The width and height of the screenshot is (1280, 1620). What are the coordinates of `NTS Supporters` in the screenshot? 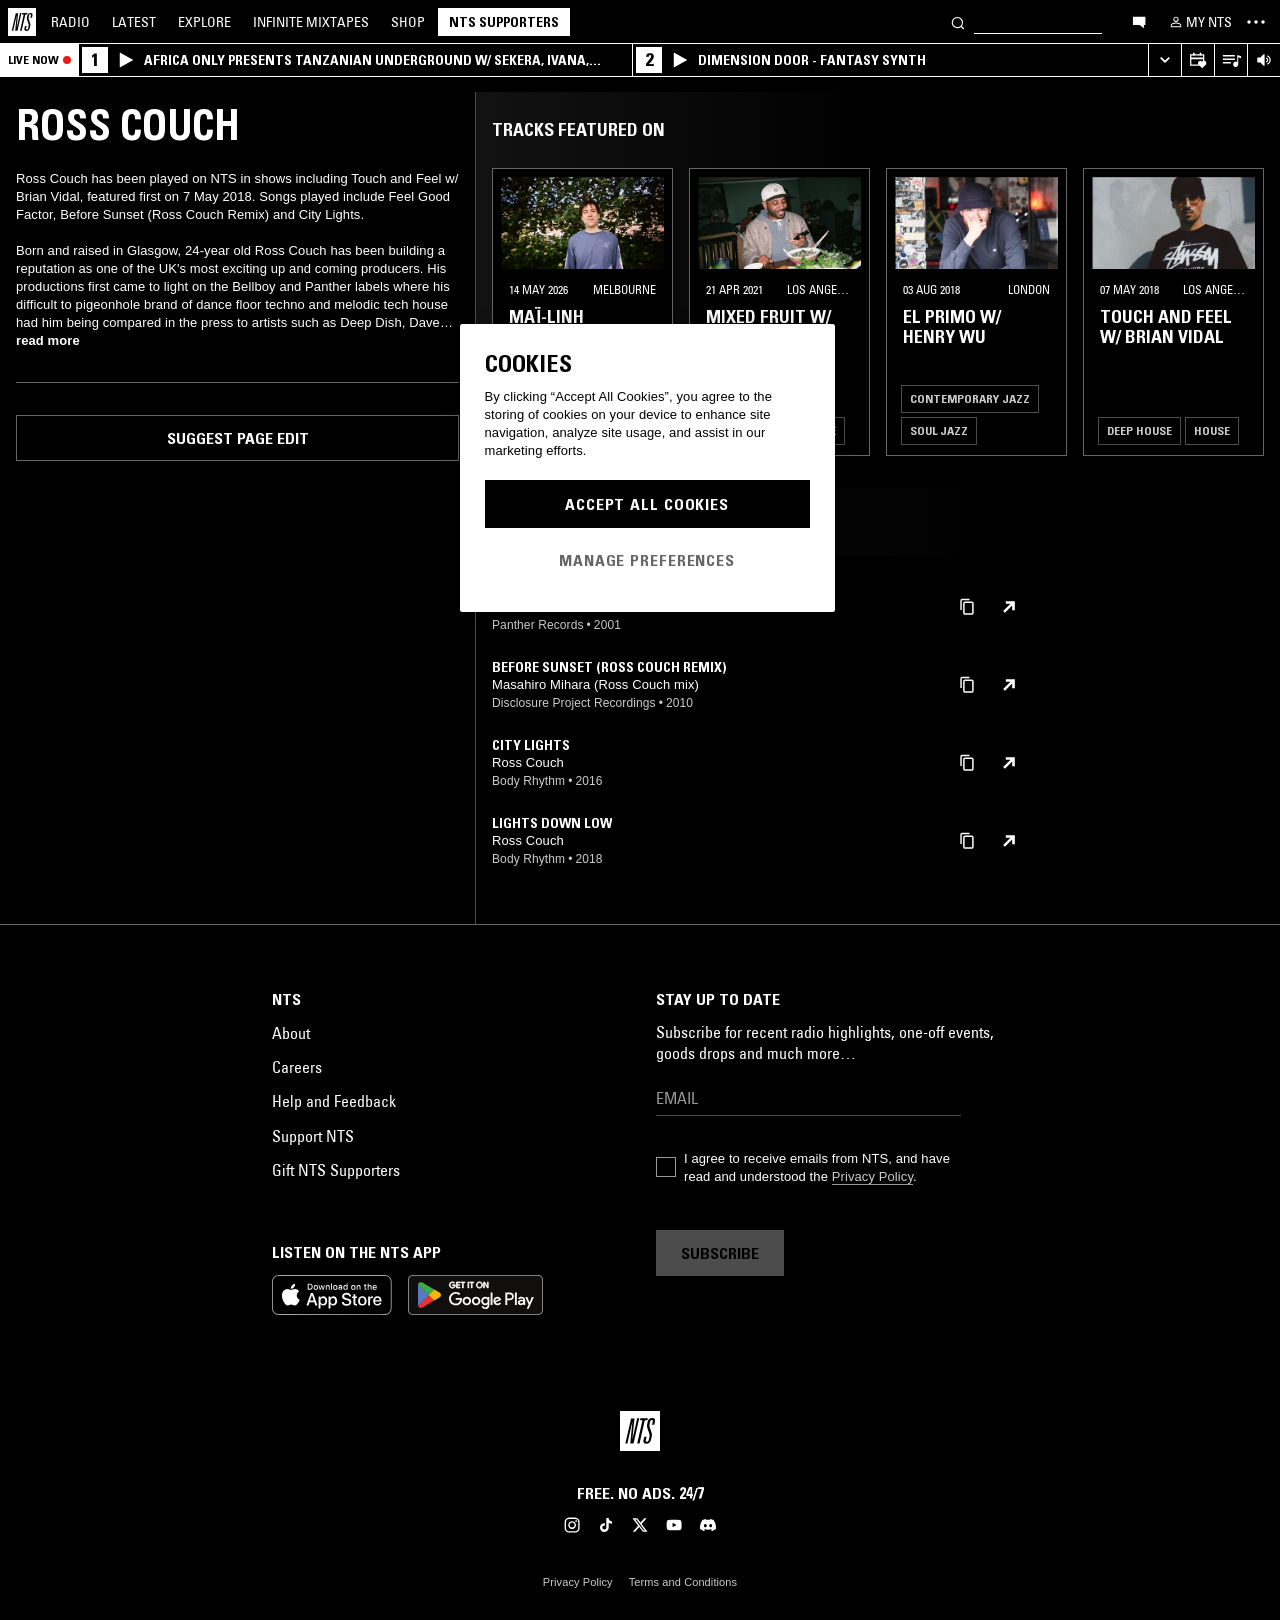 It's located at (504, 22).